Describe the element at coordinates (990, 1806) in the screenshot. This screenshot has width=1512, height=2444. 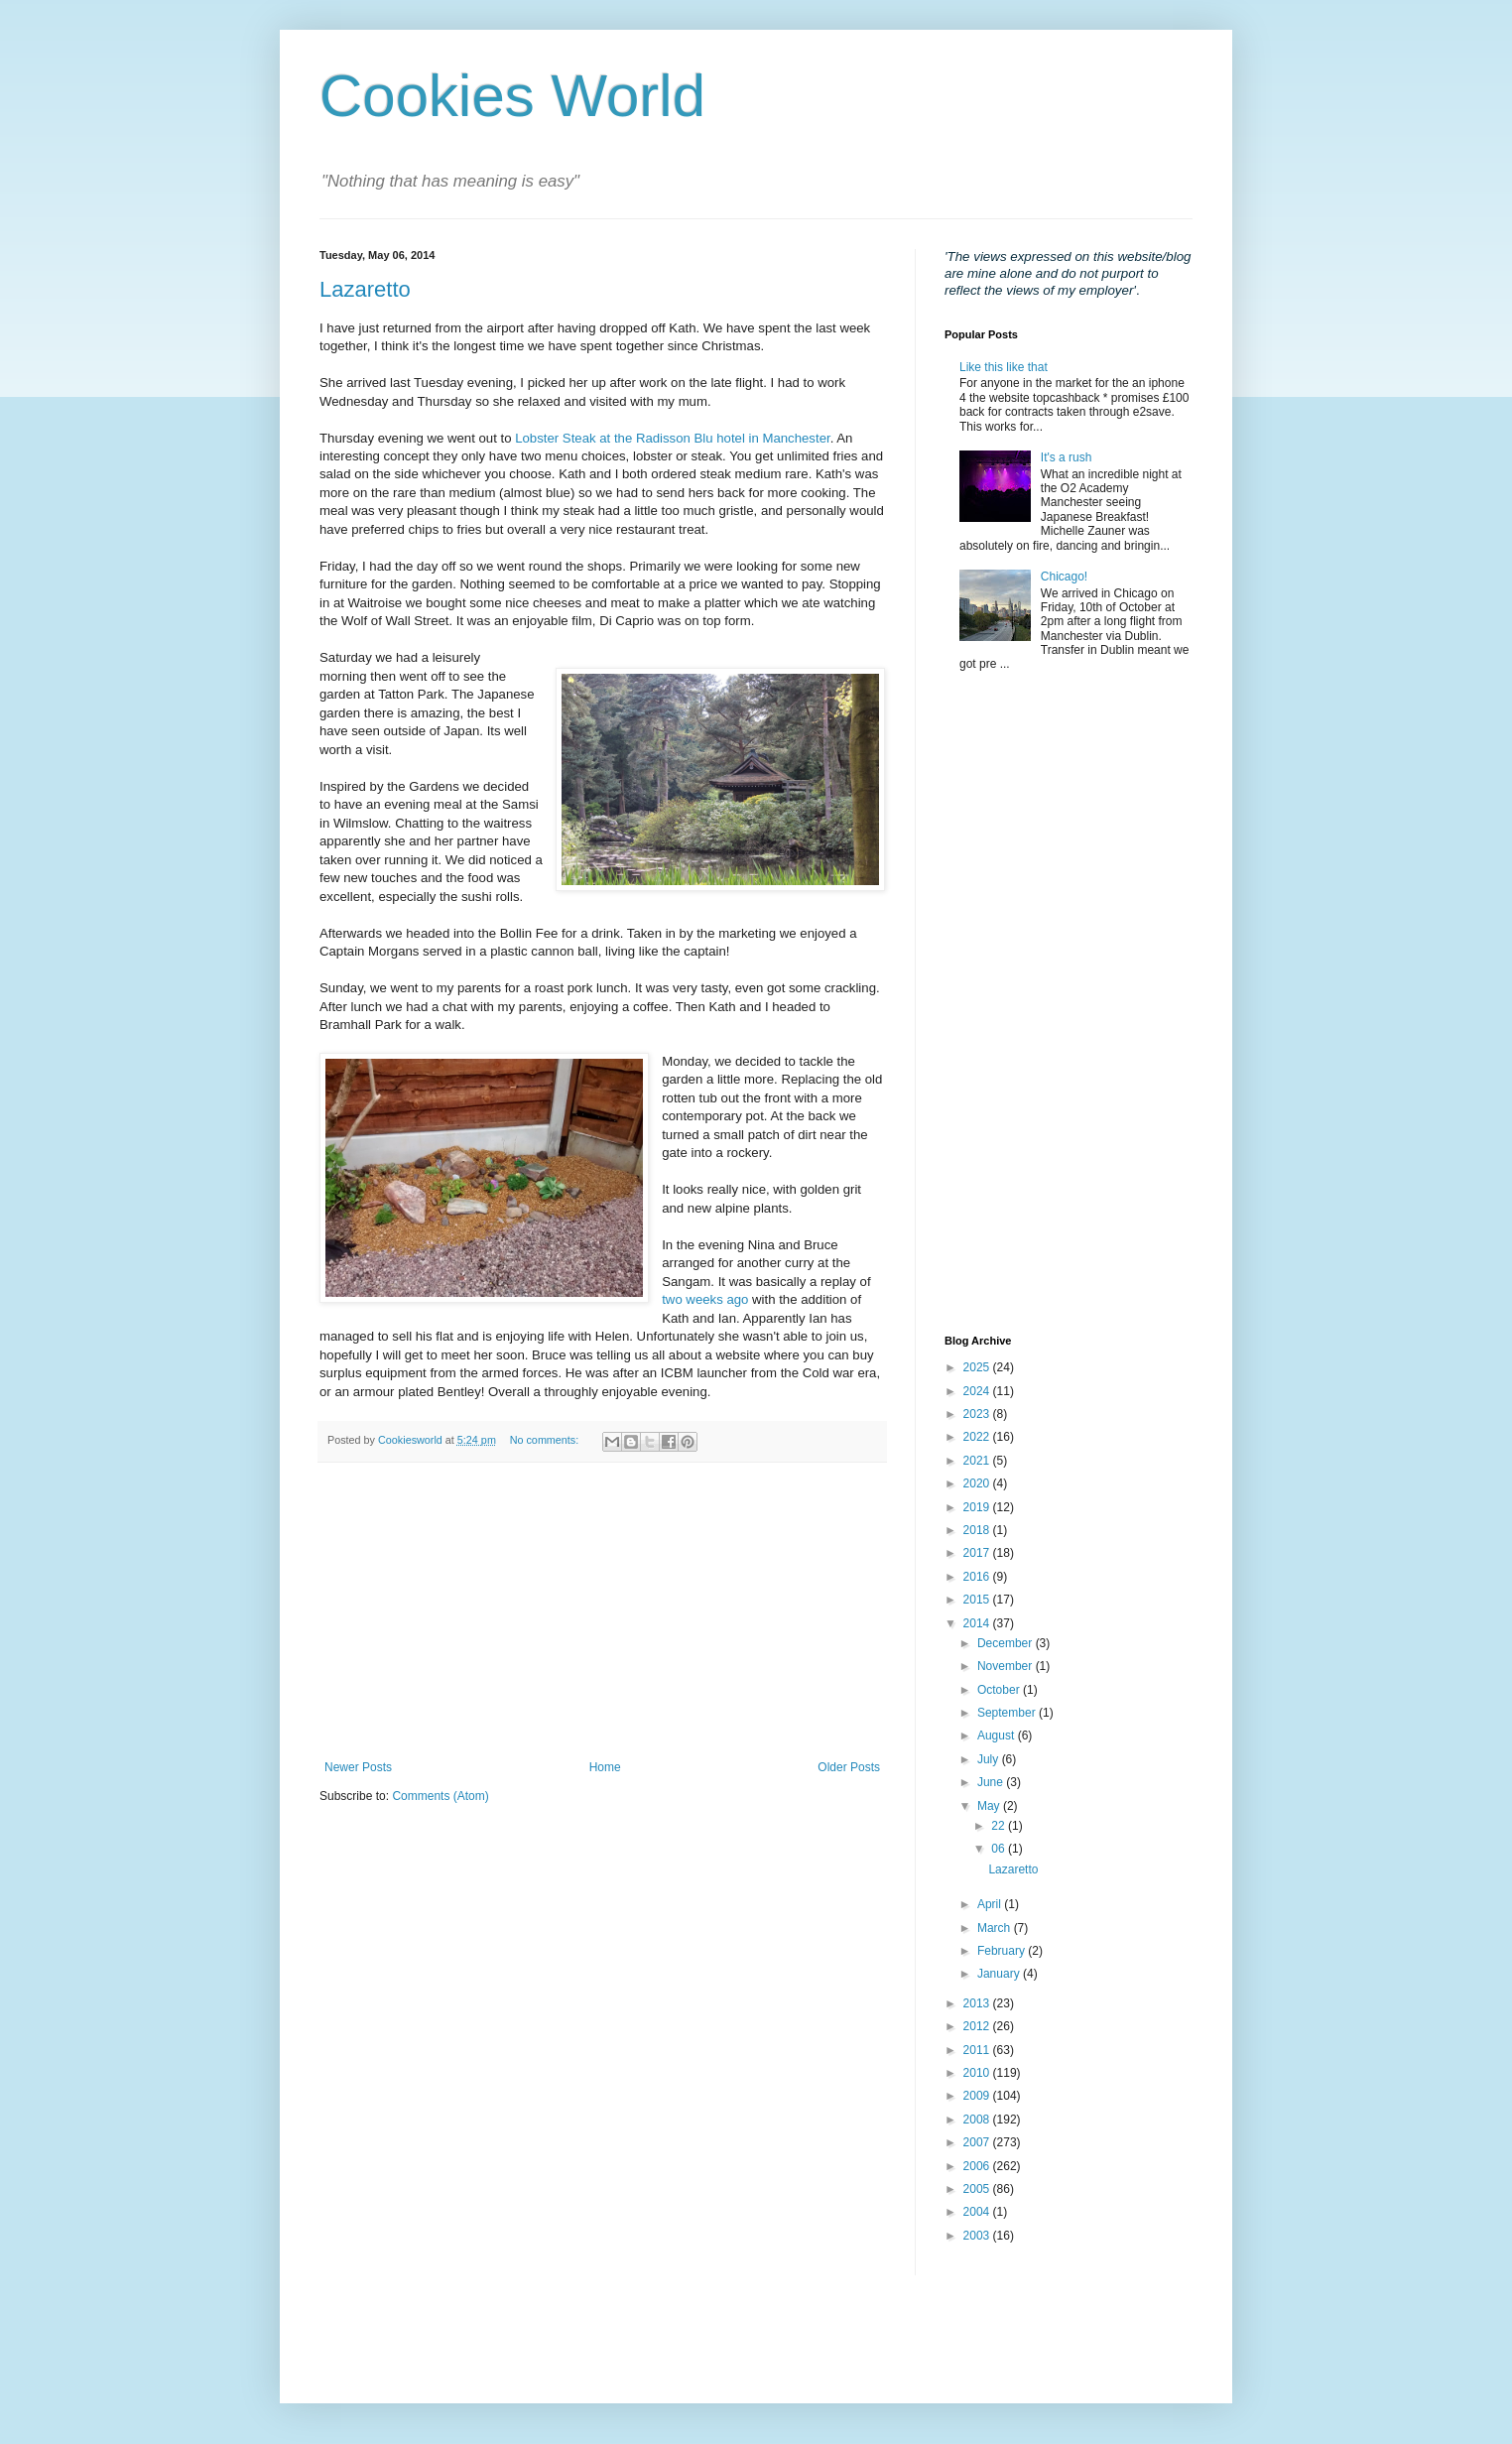
I see `May` at that location.